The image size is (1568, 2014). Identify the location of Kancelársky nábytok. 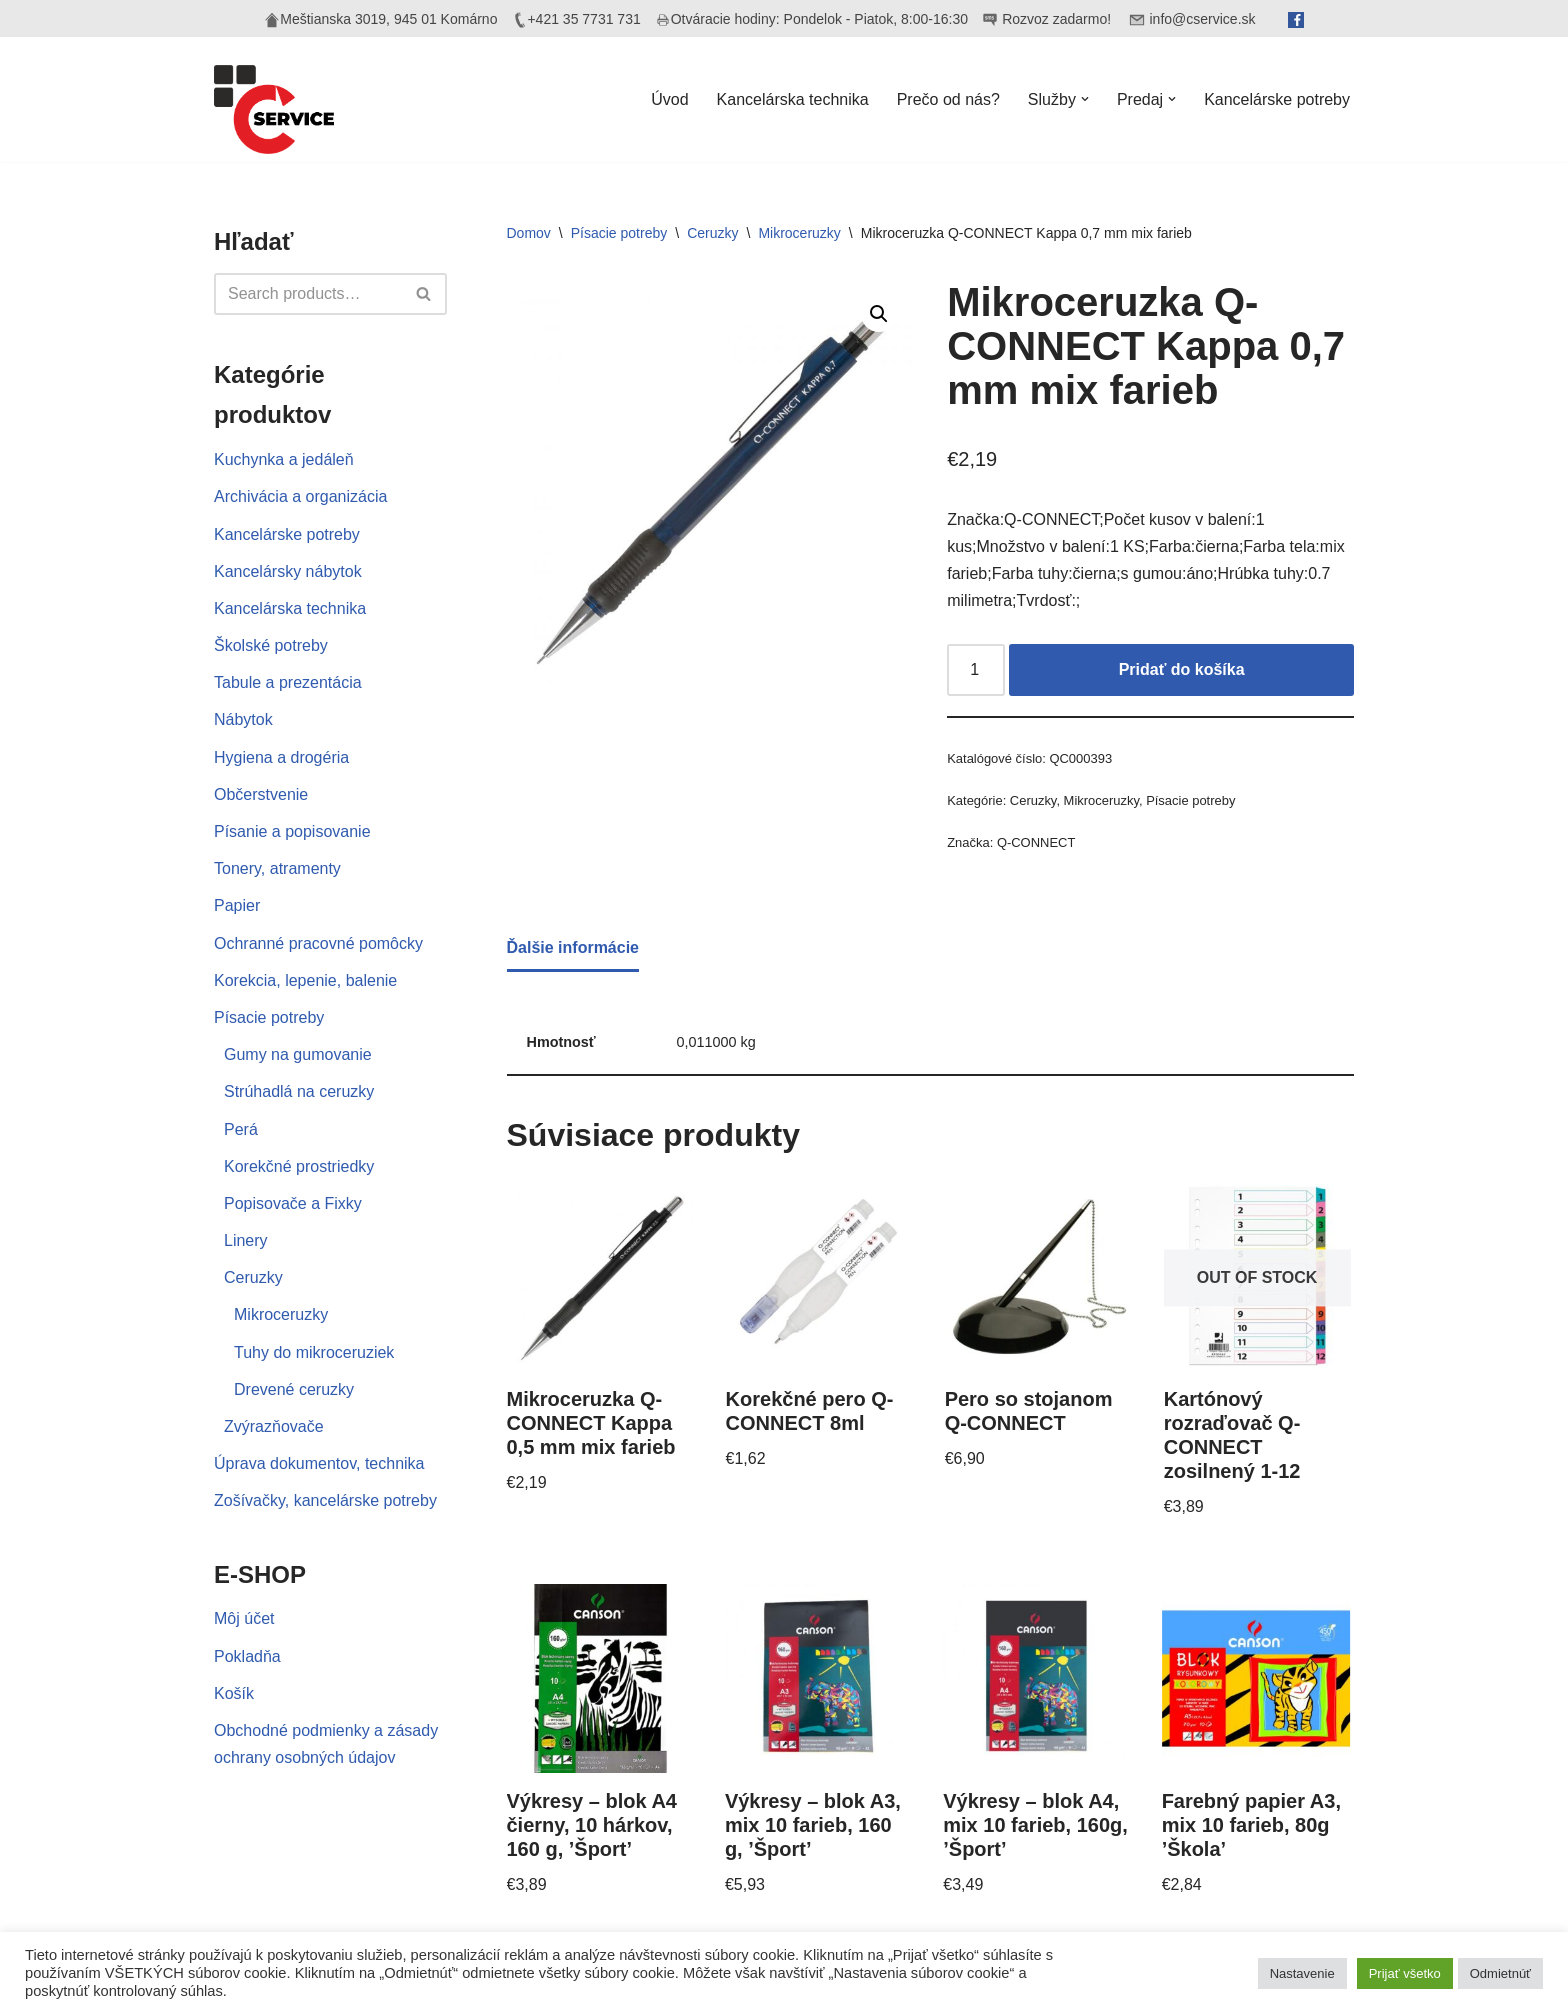
(288, 571).